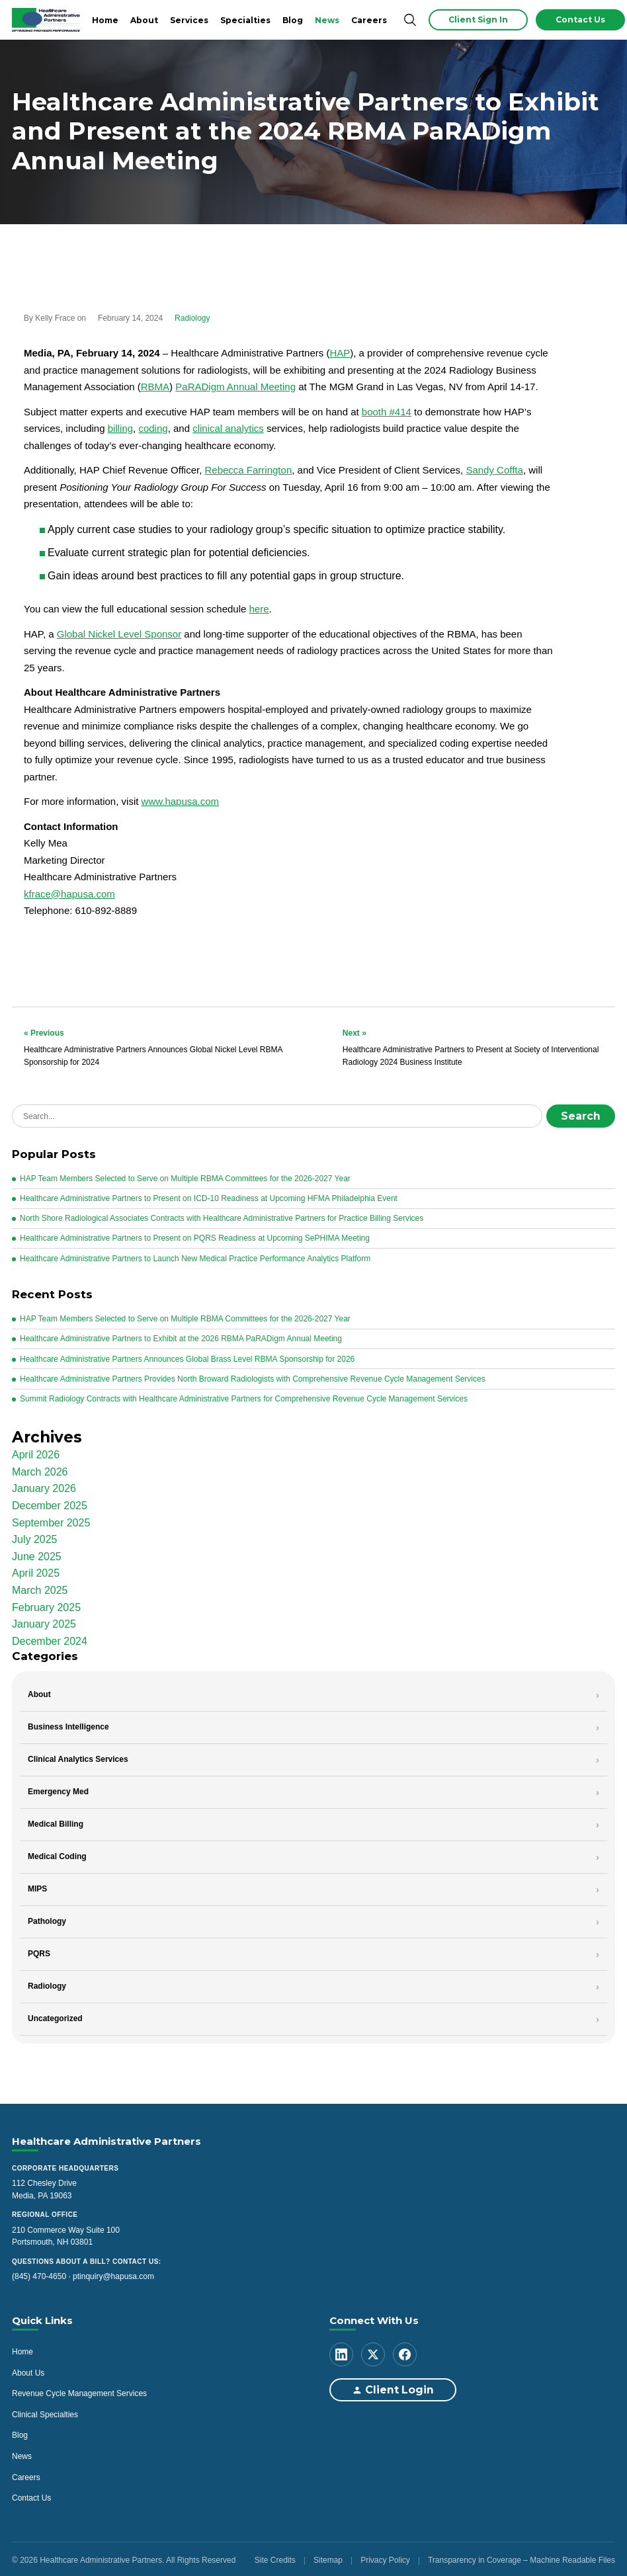 This screenshot has width=627, height=2576. I want to click on December 2024, so click(49, 1638).